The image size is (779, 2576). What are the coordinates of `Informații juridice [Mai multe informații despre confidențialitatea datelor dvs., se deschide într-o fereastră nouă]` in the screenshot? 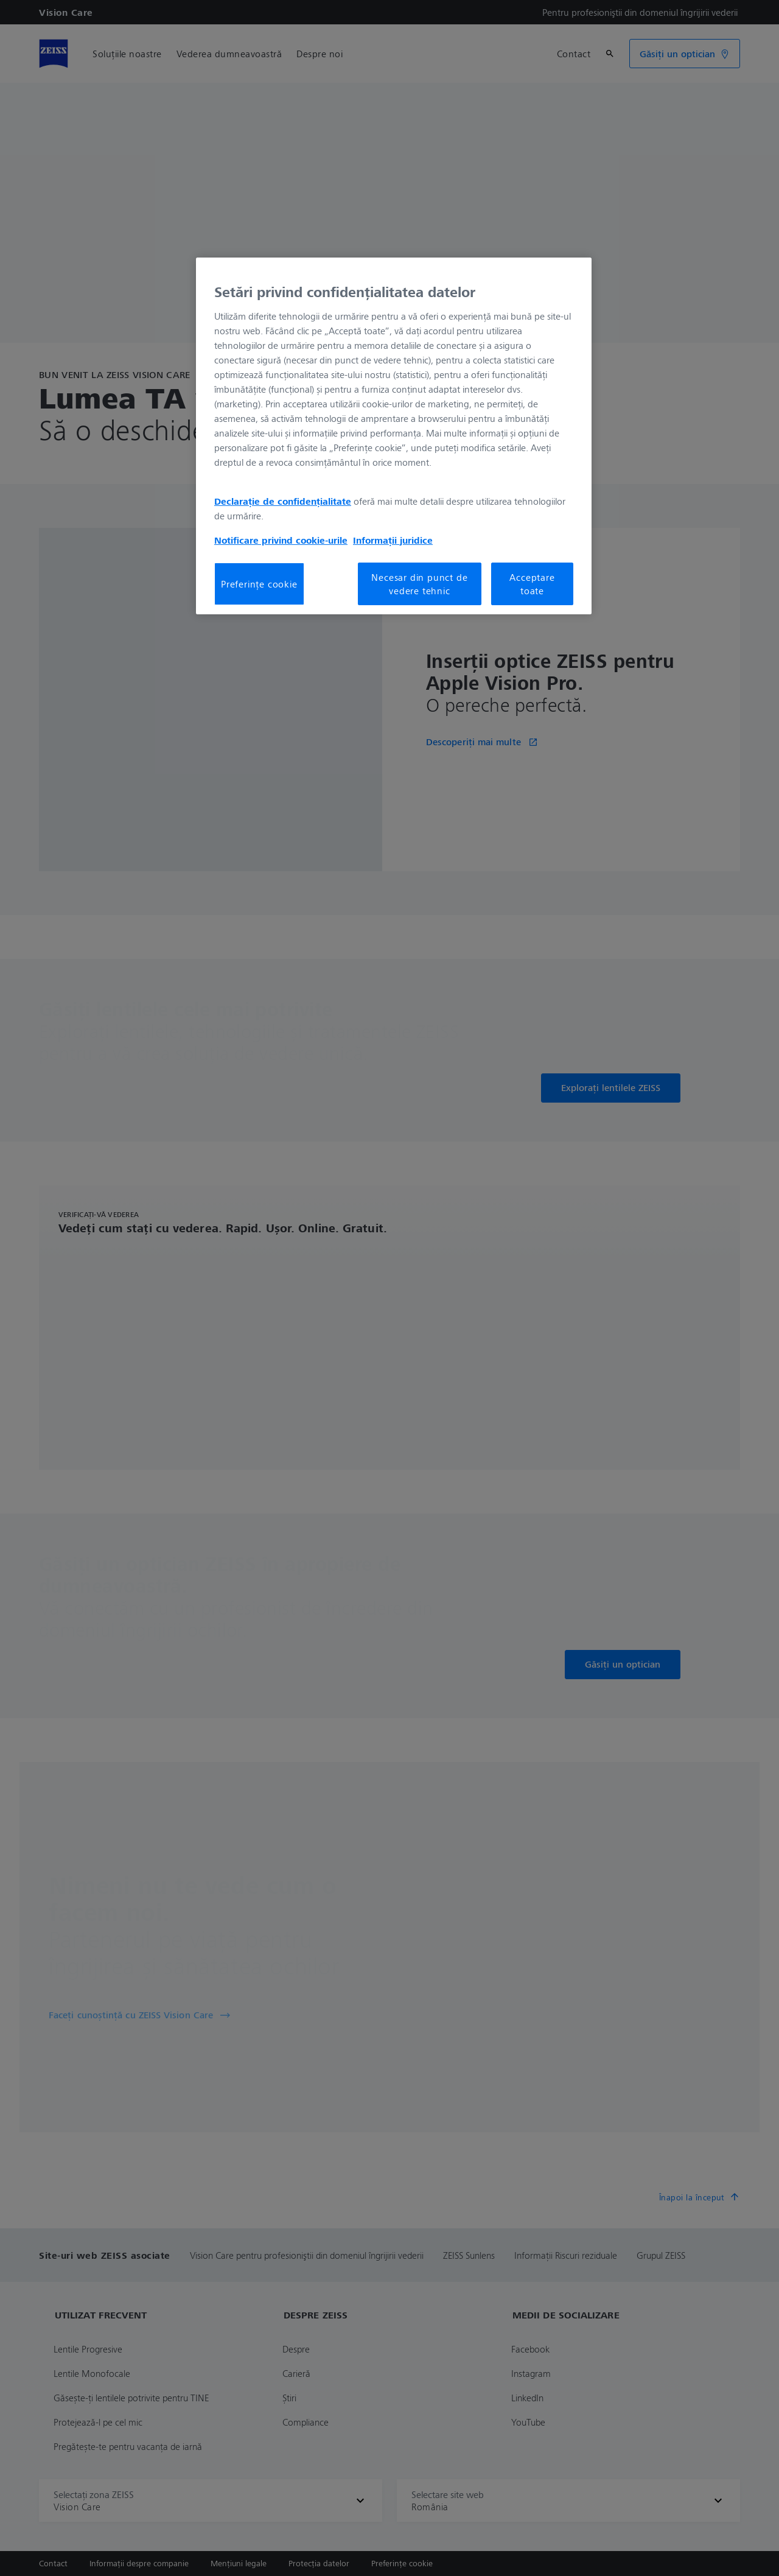 It's located at (393, 540).